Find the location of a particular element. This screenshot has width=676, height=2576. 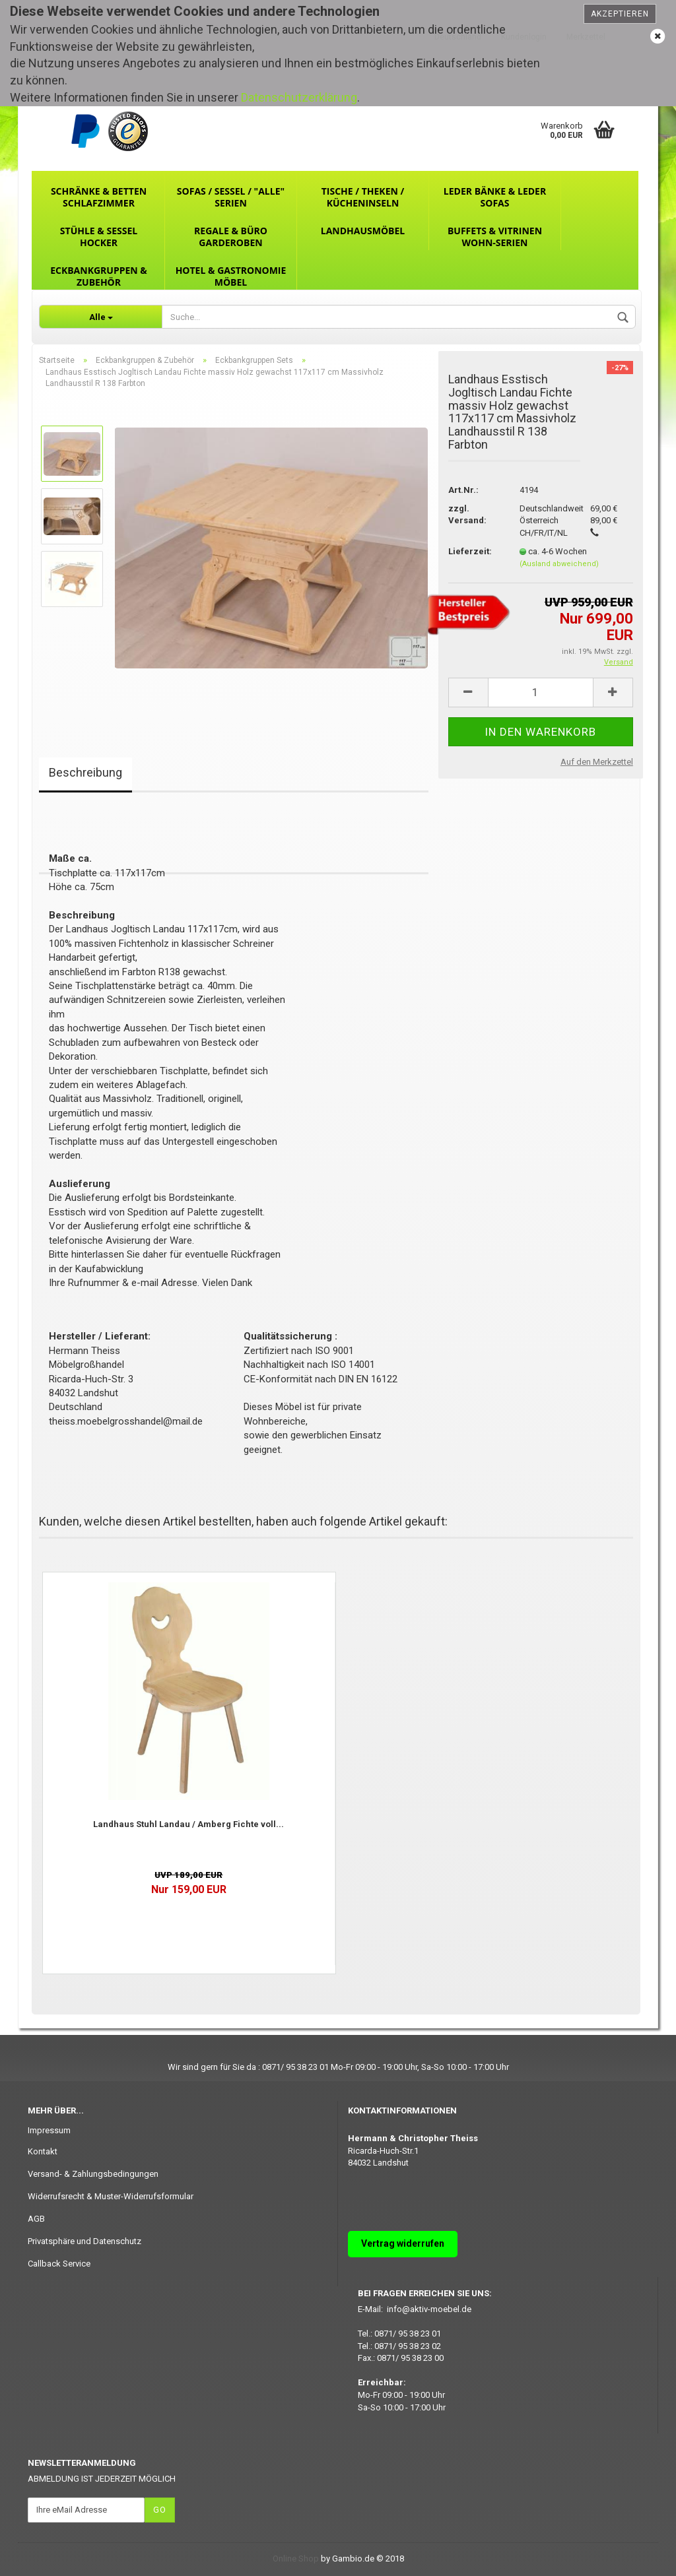

AGB is located at coordinates (36, 2219).